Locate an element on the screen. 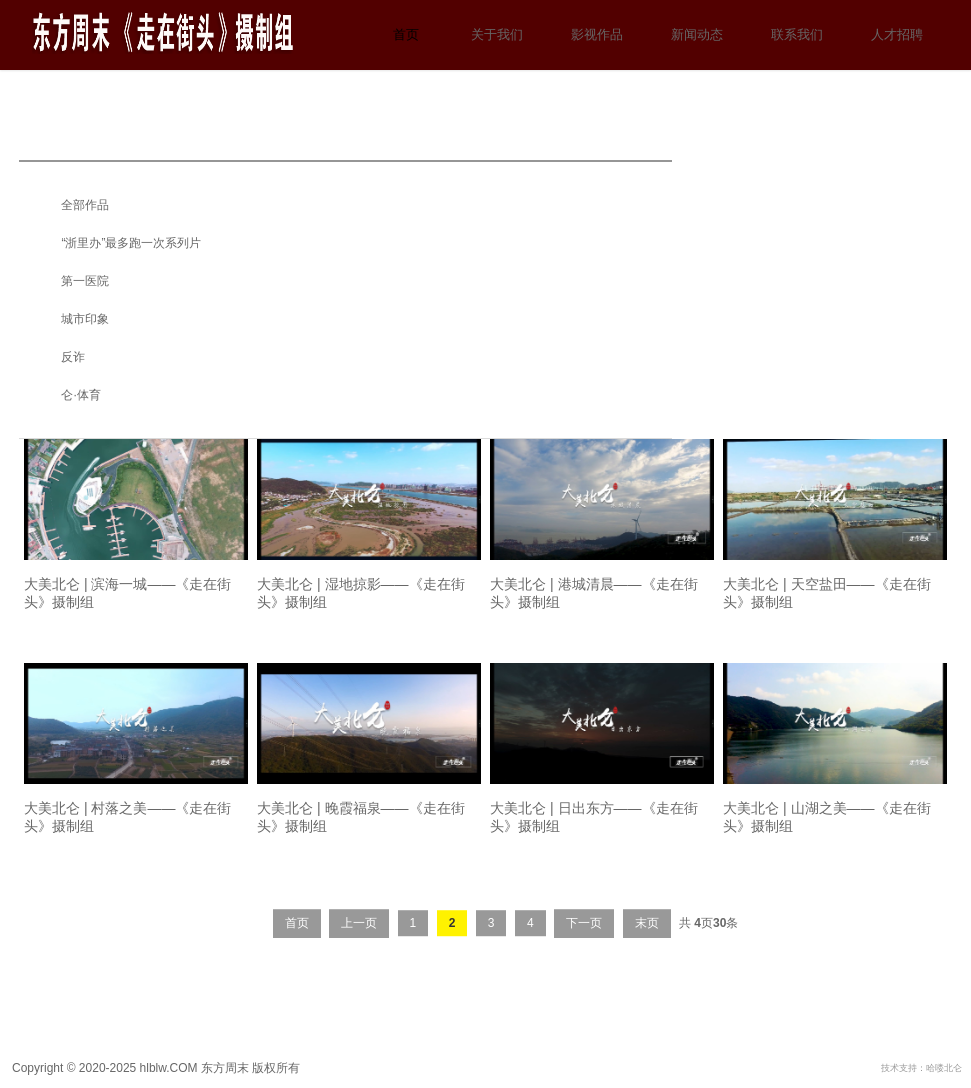 The image size is (971, 1088). 首页 is located at coordinates (406, 34).